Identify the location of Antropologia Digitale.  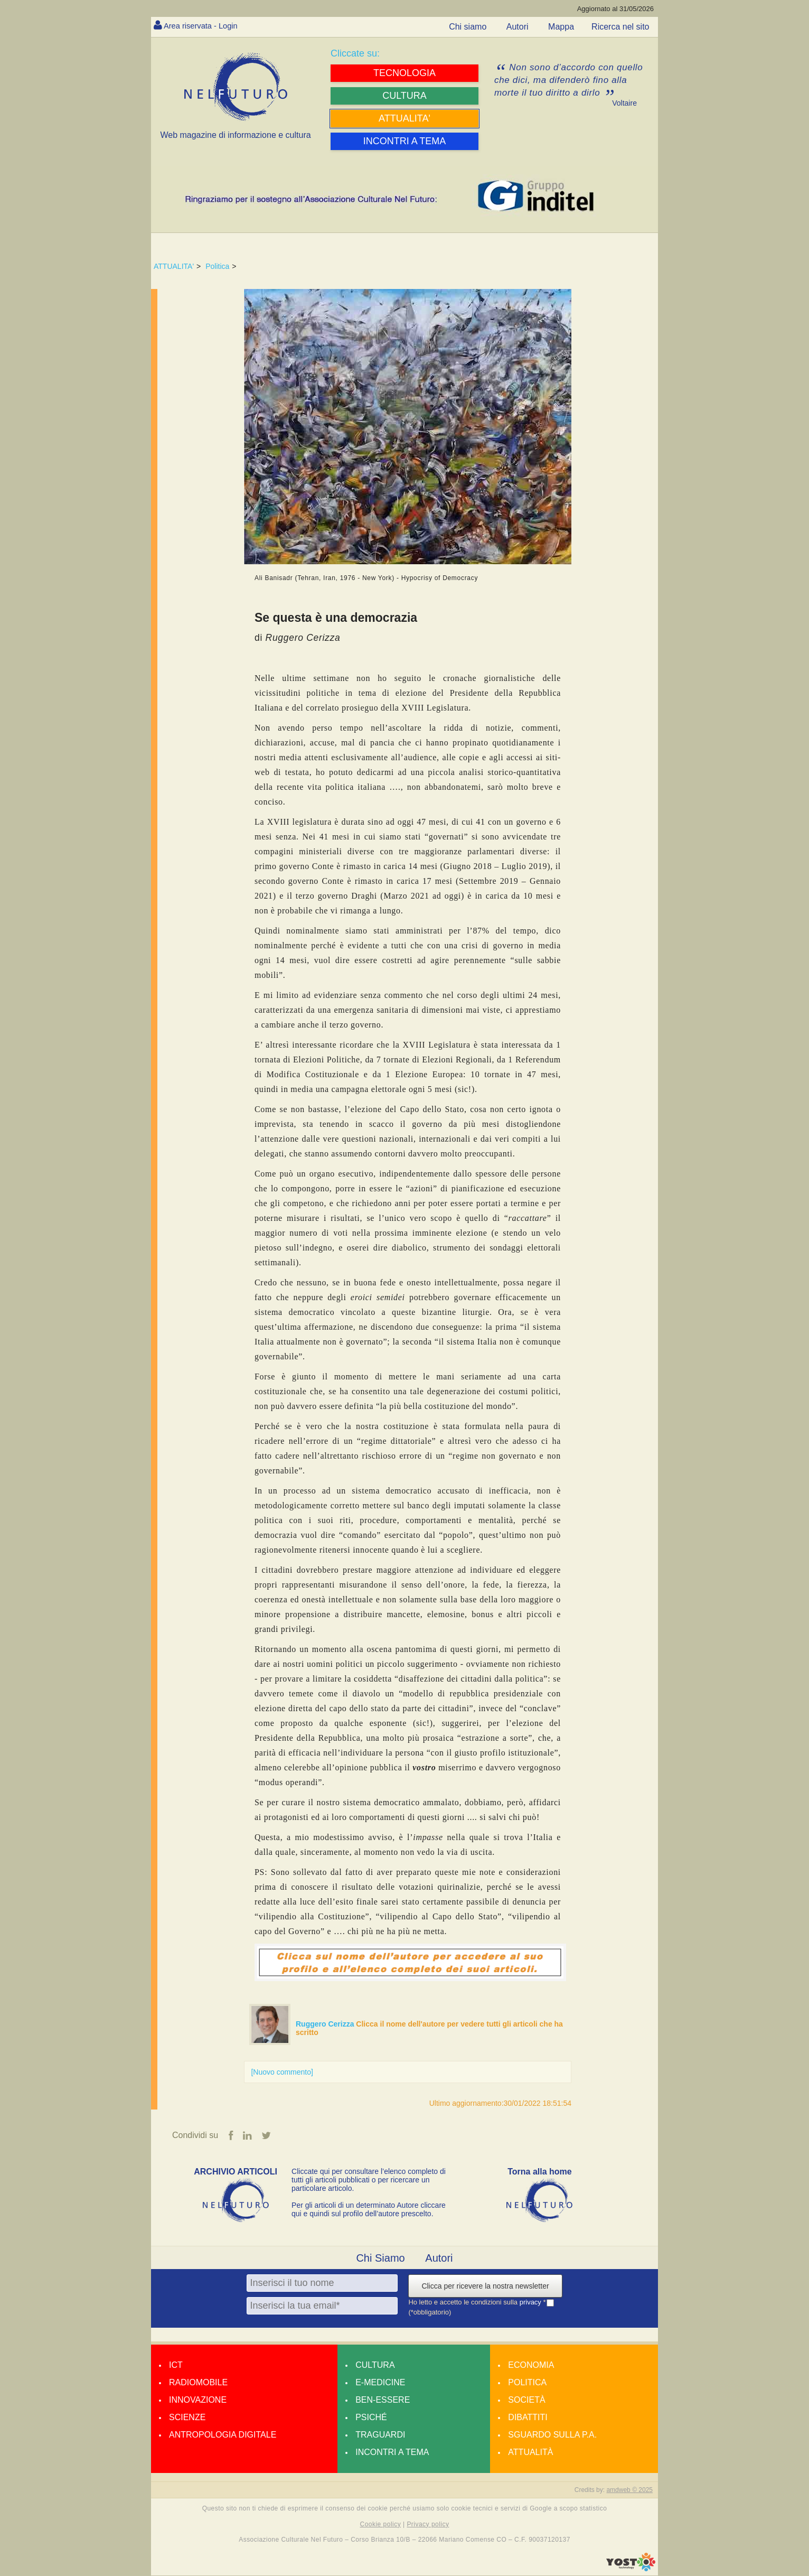
(222, 2435).